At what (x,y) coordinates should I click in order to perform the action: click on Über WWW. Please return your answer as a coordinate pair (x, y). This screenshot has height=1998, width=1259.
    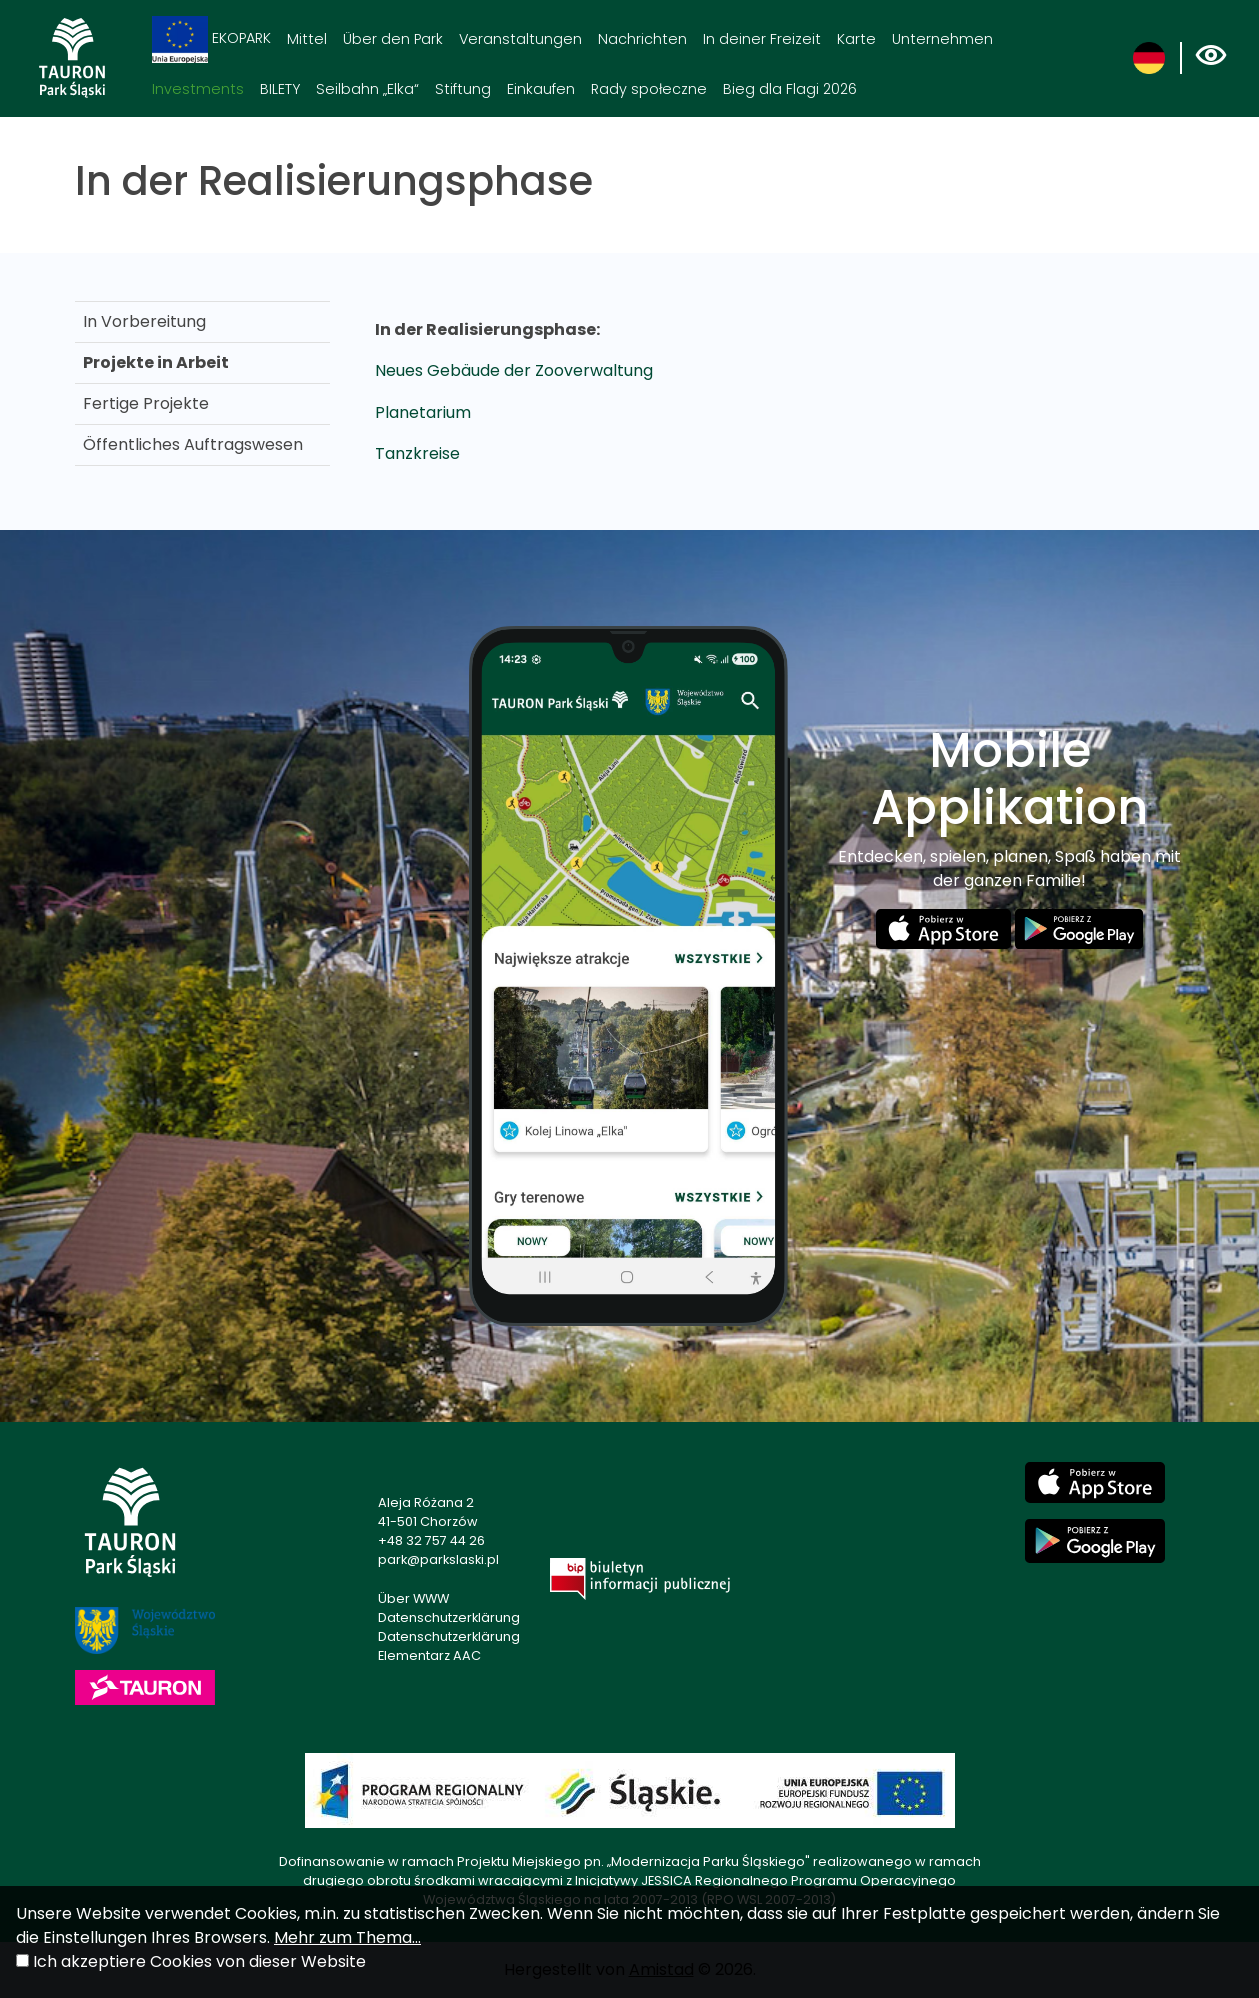
    Looking at the image, I should click on (413, 1598).